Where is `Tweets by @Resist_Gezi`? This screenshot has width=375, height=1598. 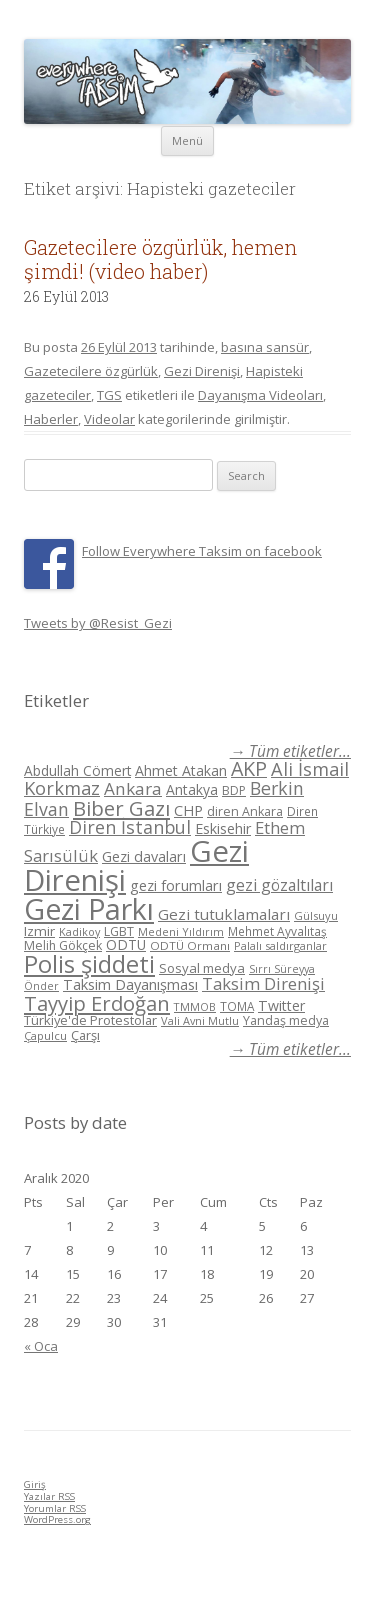 Tweets by @Resist_Gezi is located at coordinates (98, 623).